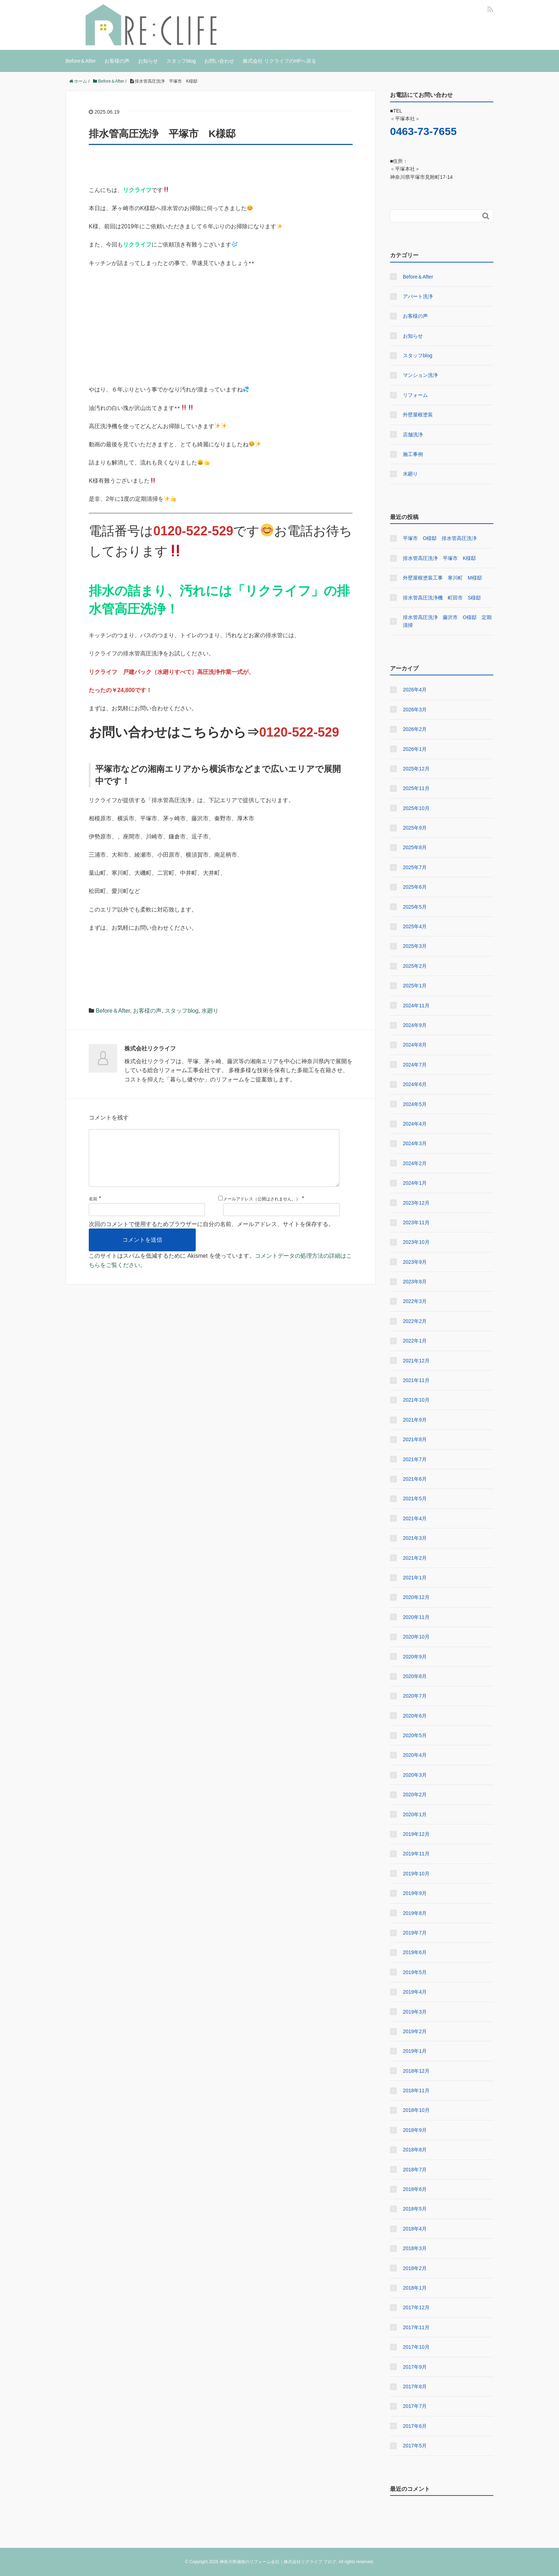  I want to click on 2020年7月, so click(415, 1696).